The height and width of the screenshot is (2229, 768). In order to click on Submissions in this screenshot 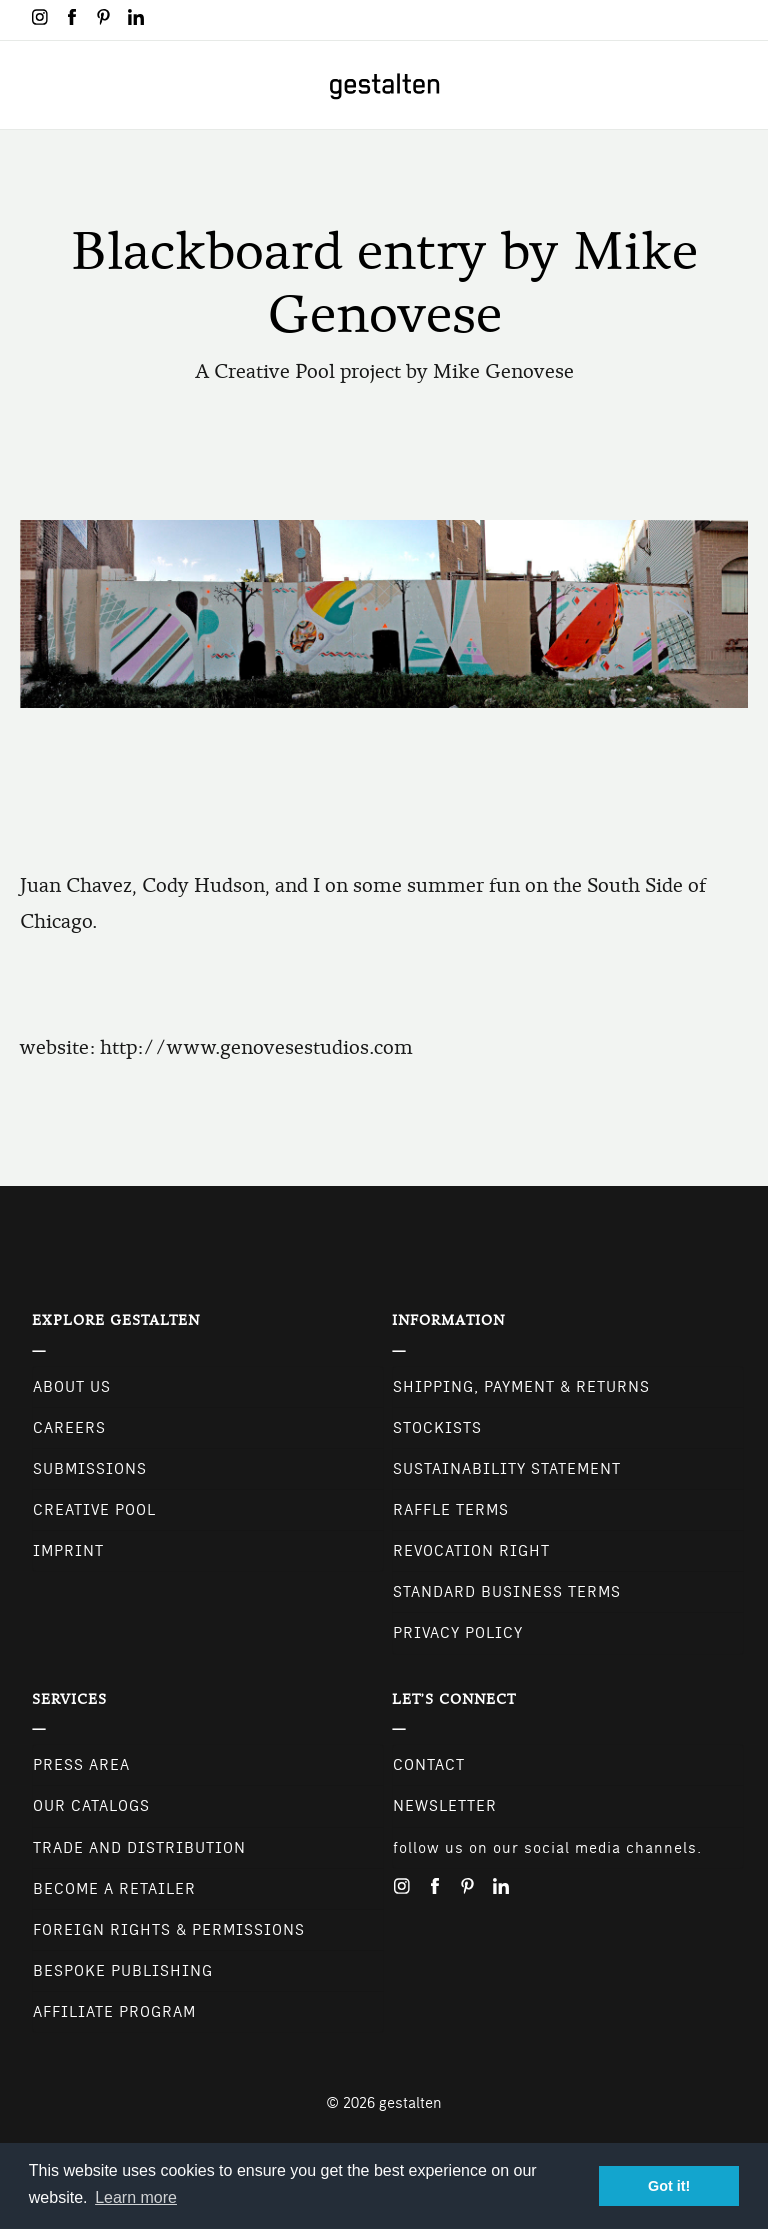, I will do `click(90, 1469)`.